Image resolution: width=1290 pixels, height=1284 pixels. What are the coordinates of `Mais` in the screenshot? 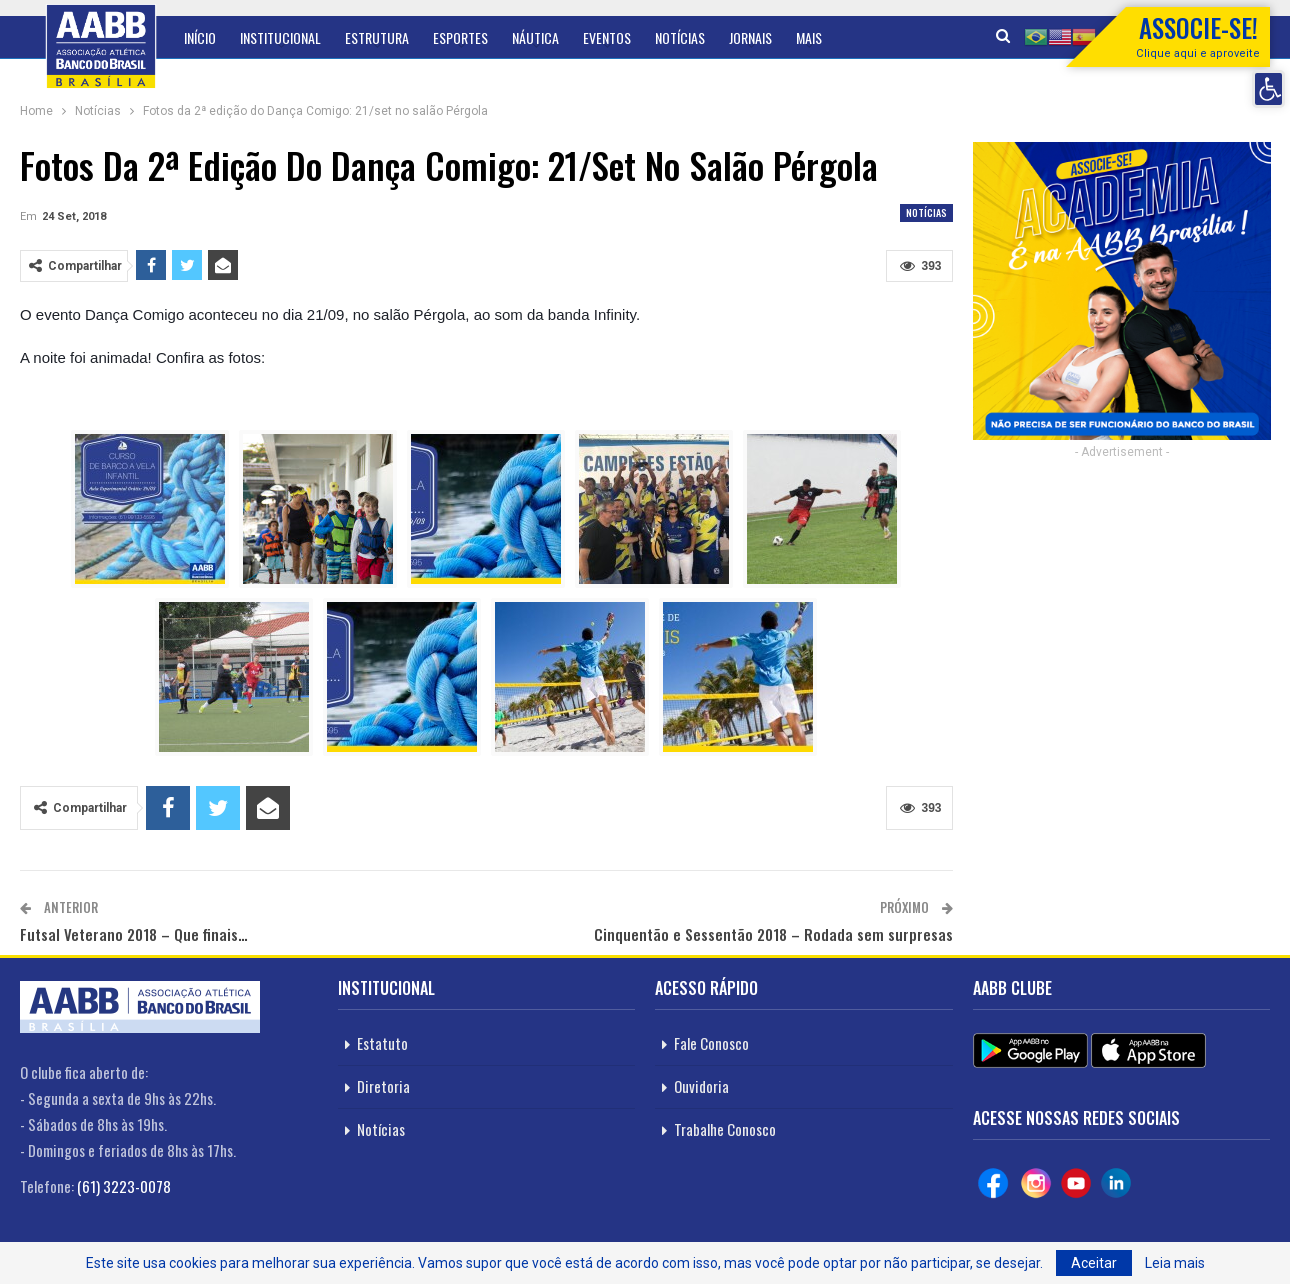 It's located at (809, 37).